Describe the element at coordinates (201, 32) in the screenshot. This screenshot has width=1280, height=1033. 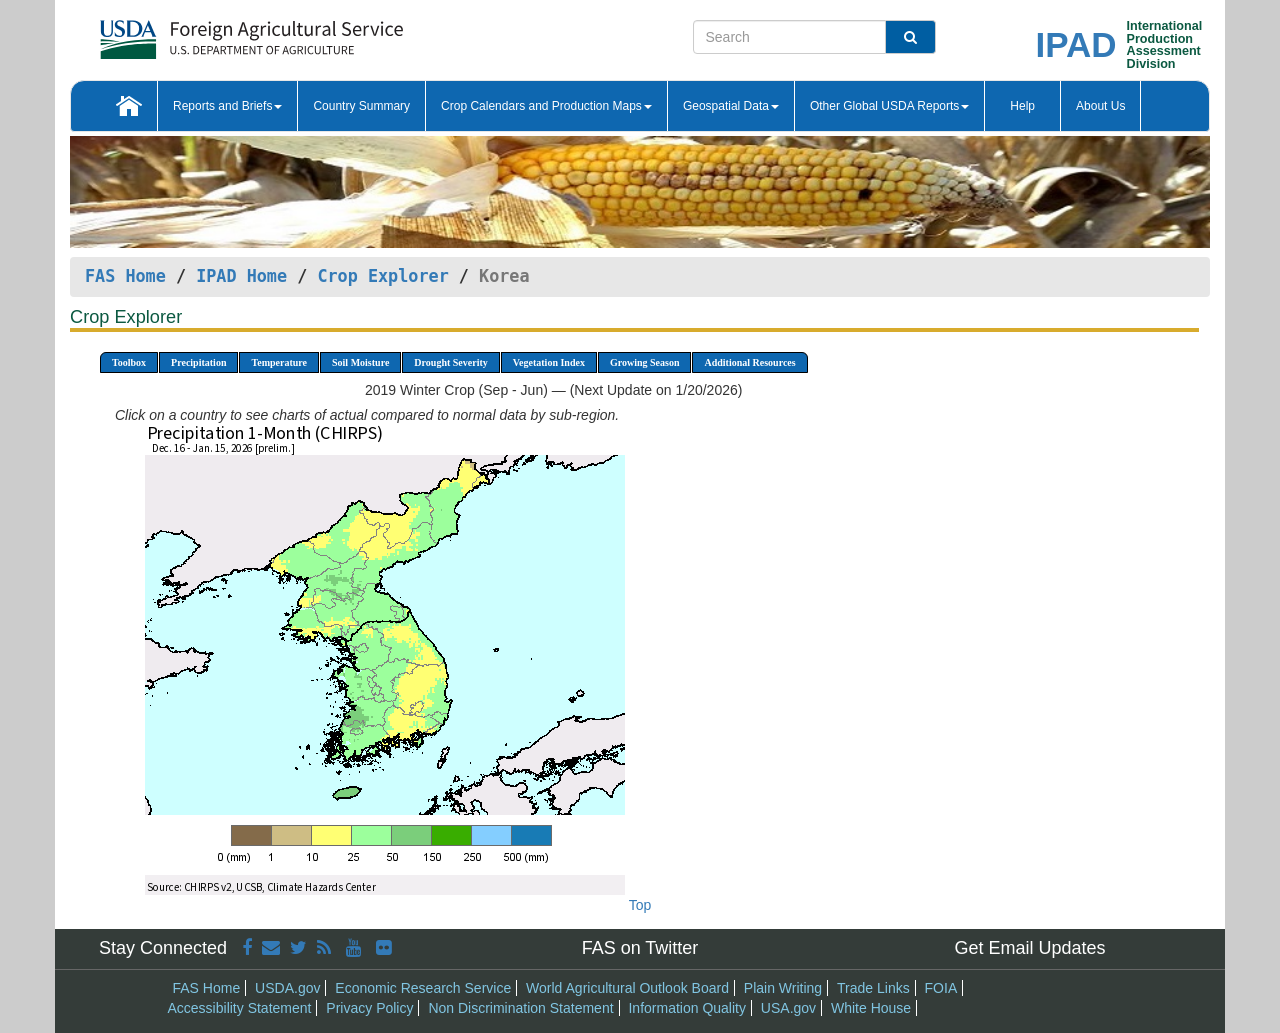
I see `[FAS Home]` at that location.